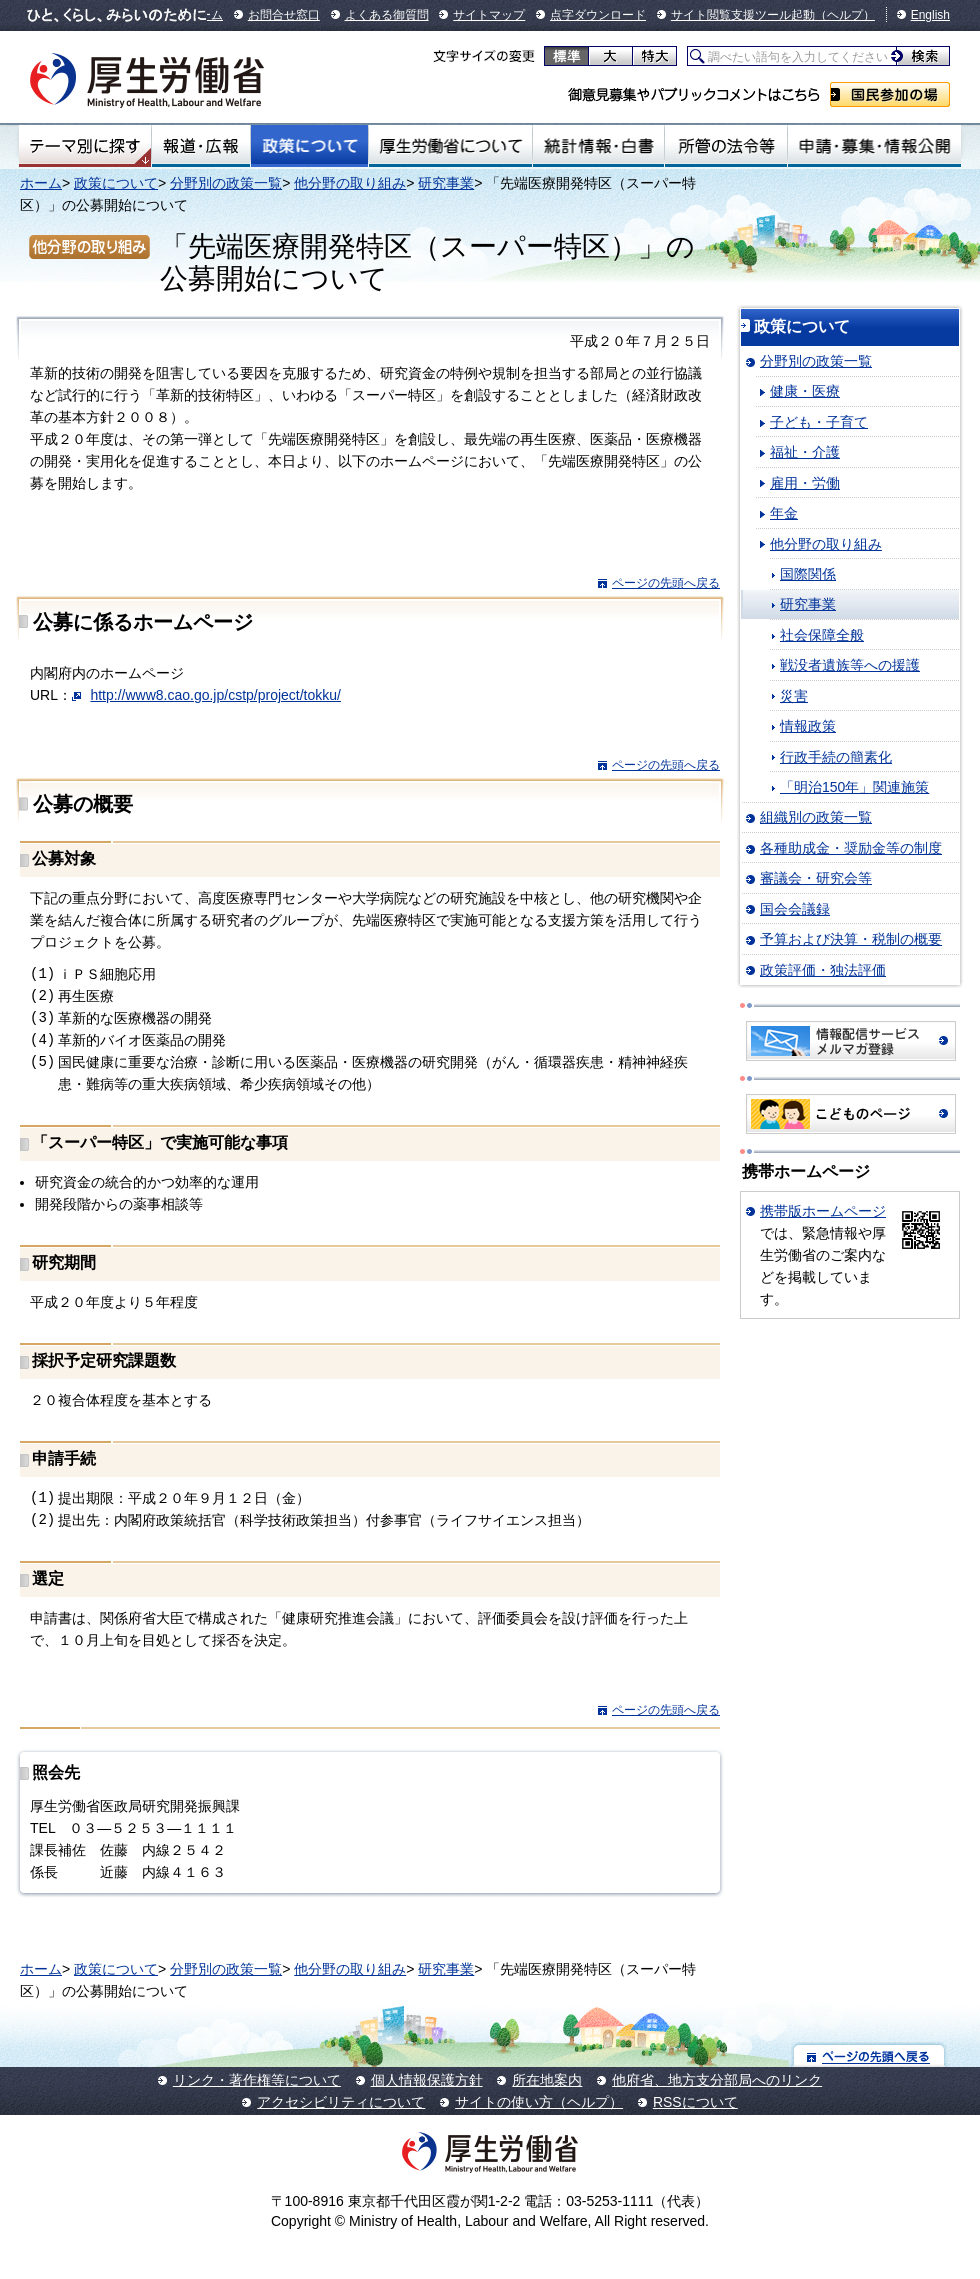 The image size is (980, 2279). I want to click on 所在地案内, so click(547, 2080).